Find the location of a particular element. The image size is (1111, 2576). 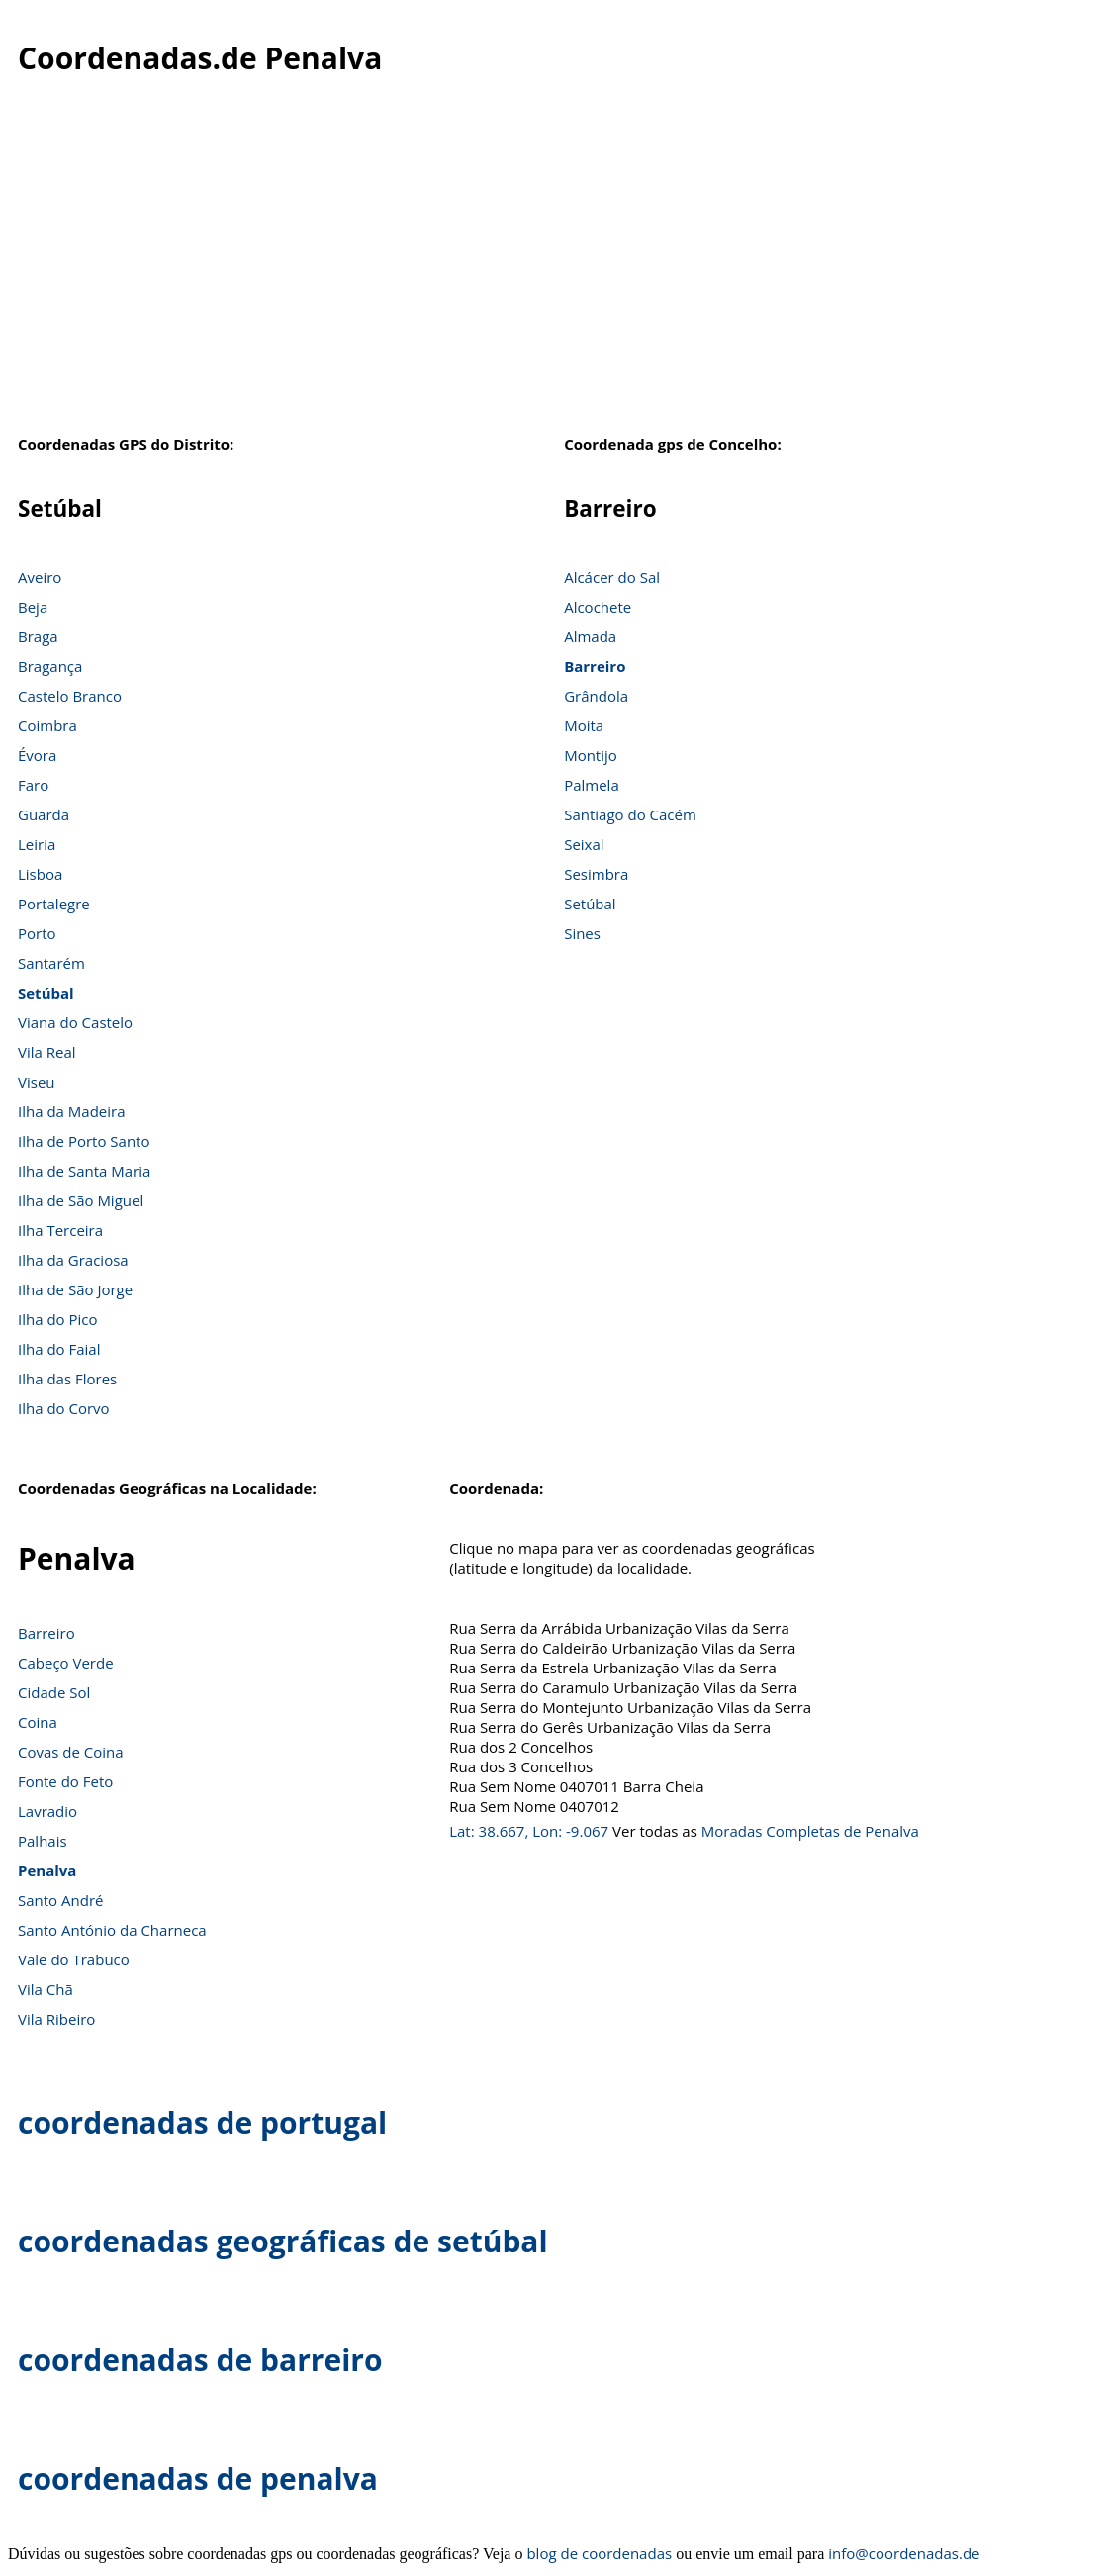

Coina is located at coordinates (37, 1722).